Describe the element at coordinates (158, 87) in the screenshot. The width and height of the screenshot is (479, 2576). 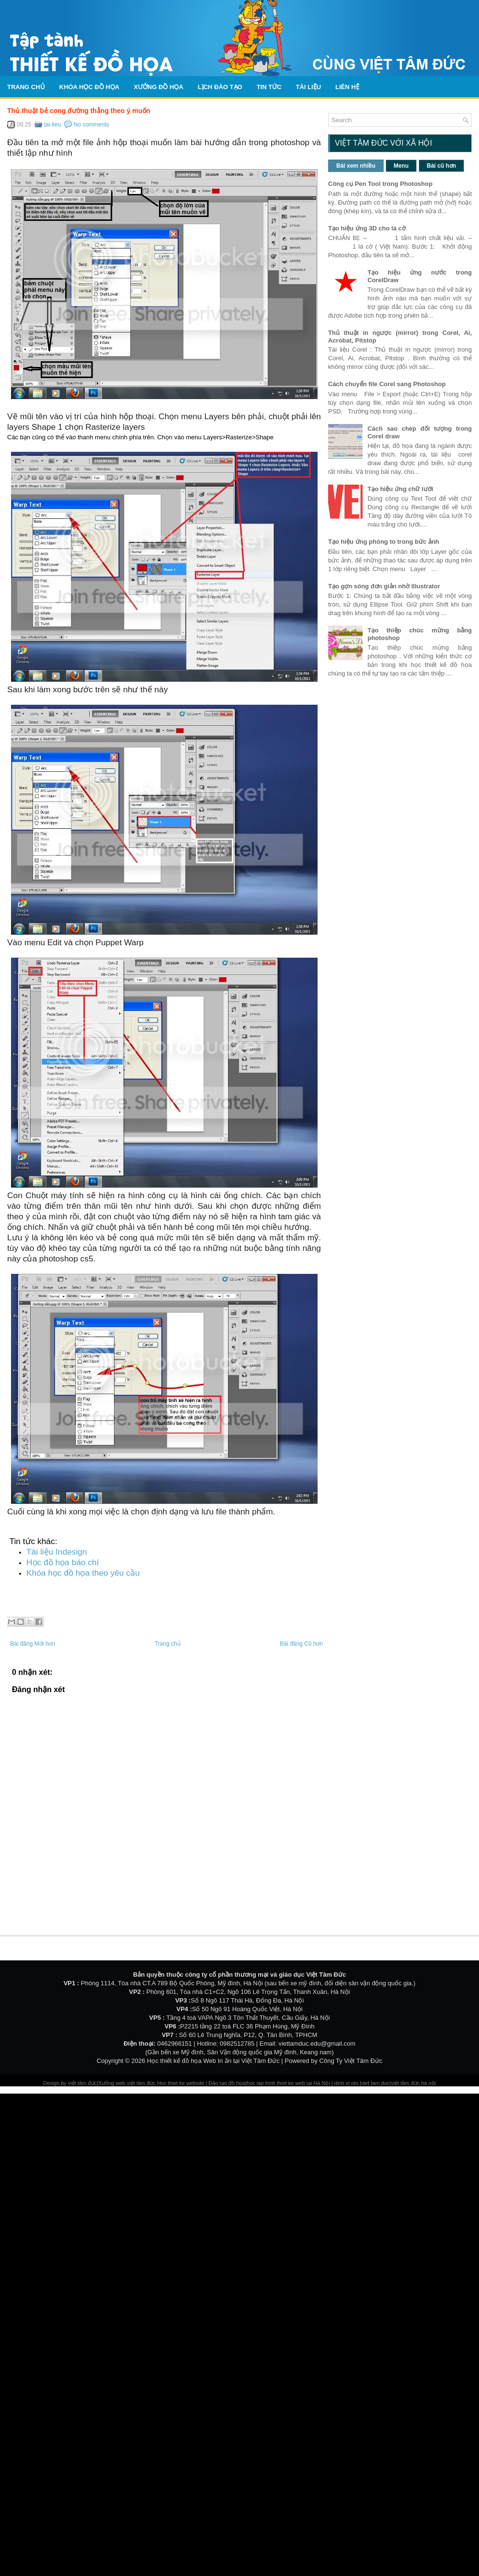
I see `Xưởng đồ họa` at that location.